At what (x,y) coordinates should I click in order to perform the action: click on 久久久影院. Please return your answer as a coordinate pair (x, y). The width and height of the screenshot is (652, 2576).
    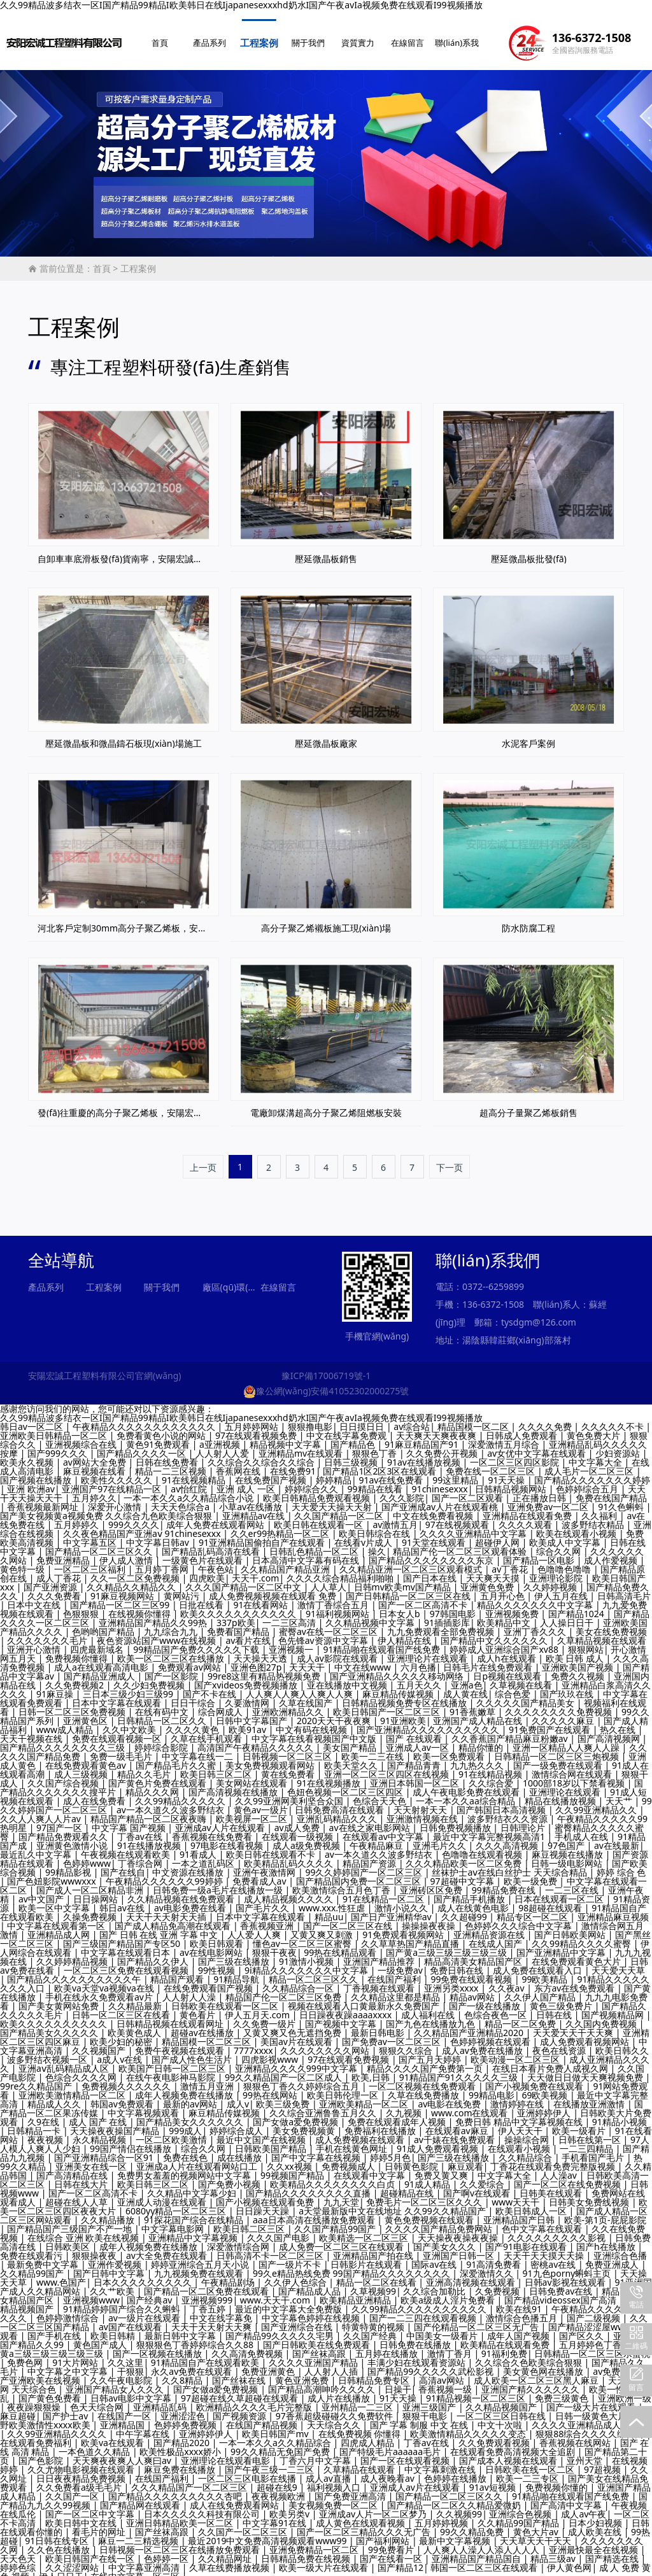
    Looking at the image, I should click on (401, 1491).